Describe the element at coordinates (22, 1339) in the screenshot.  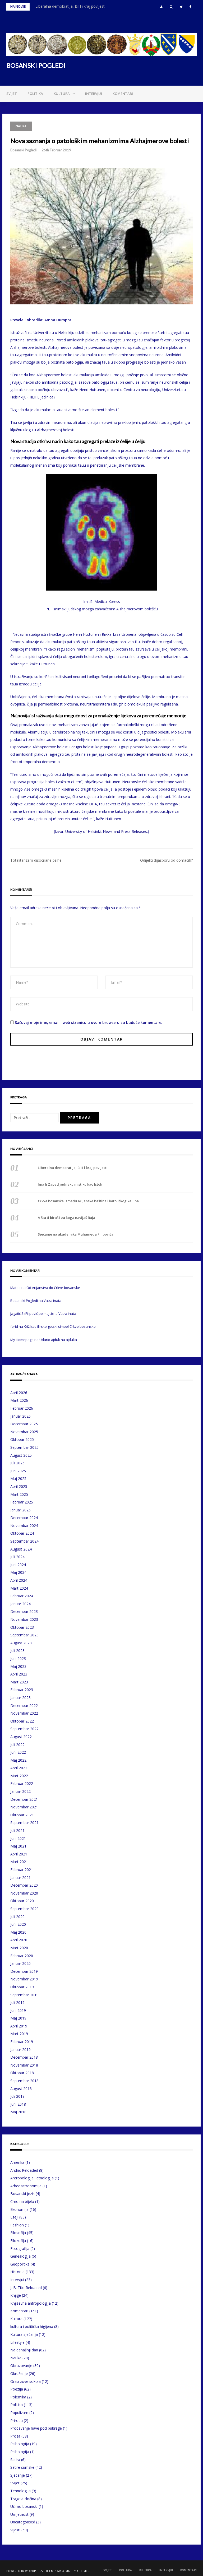
I see `My Homepage` at that location.